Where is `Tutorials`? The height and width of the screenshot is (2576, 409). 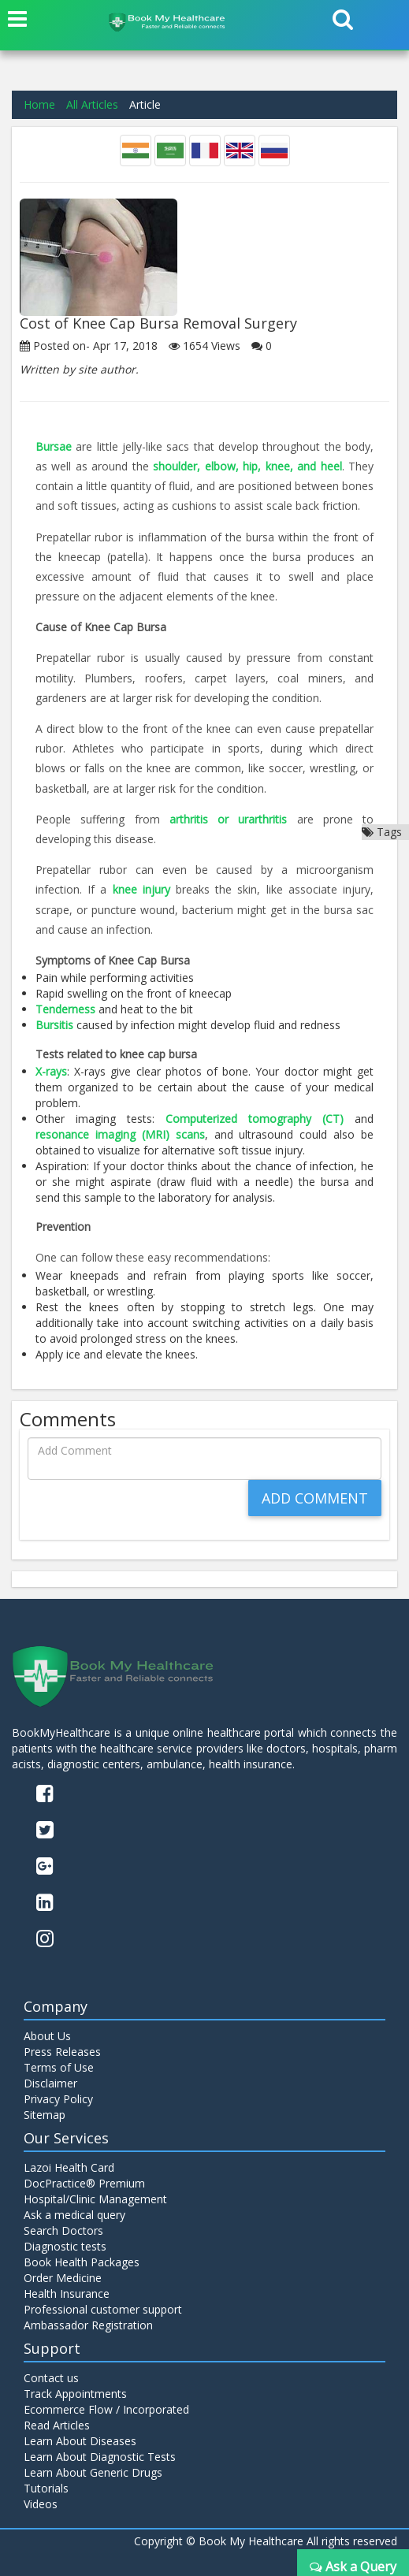 Tutorials is located at coordinates (46, 2488).